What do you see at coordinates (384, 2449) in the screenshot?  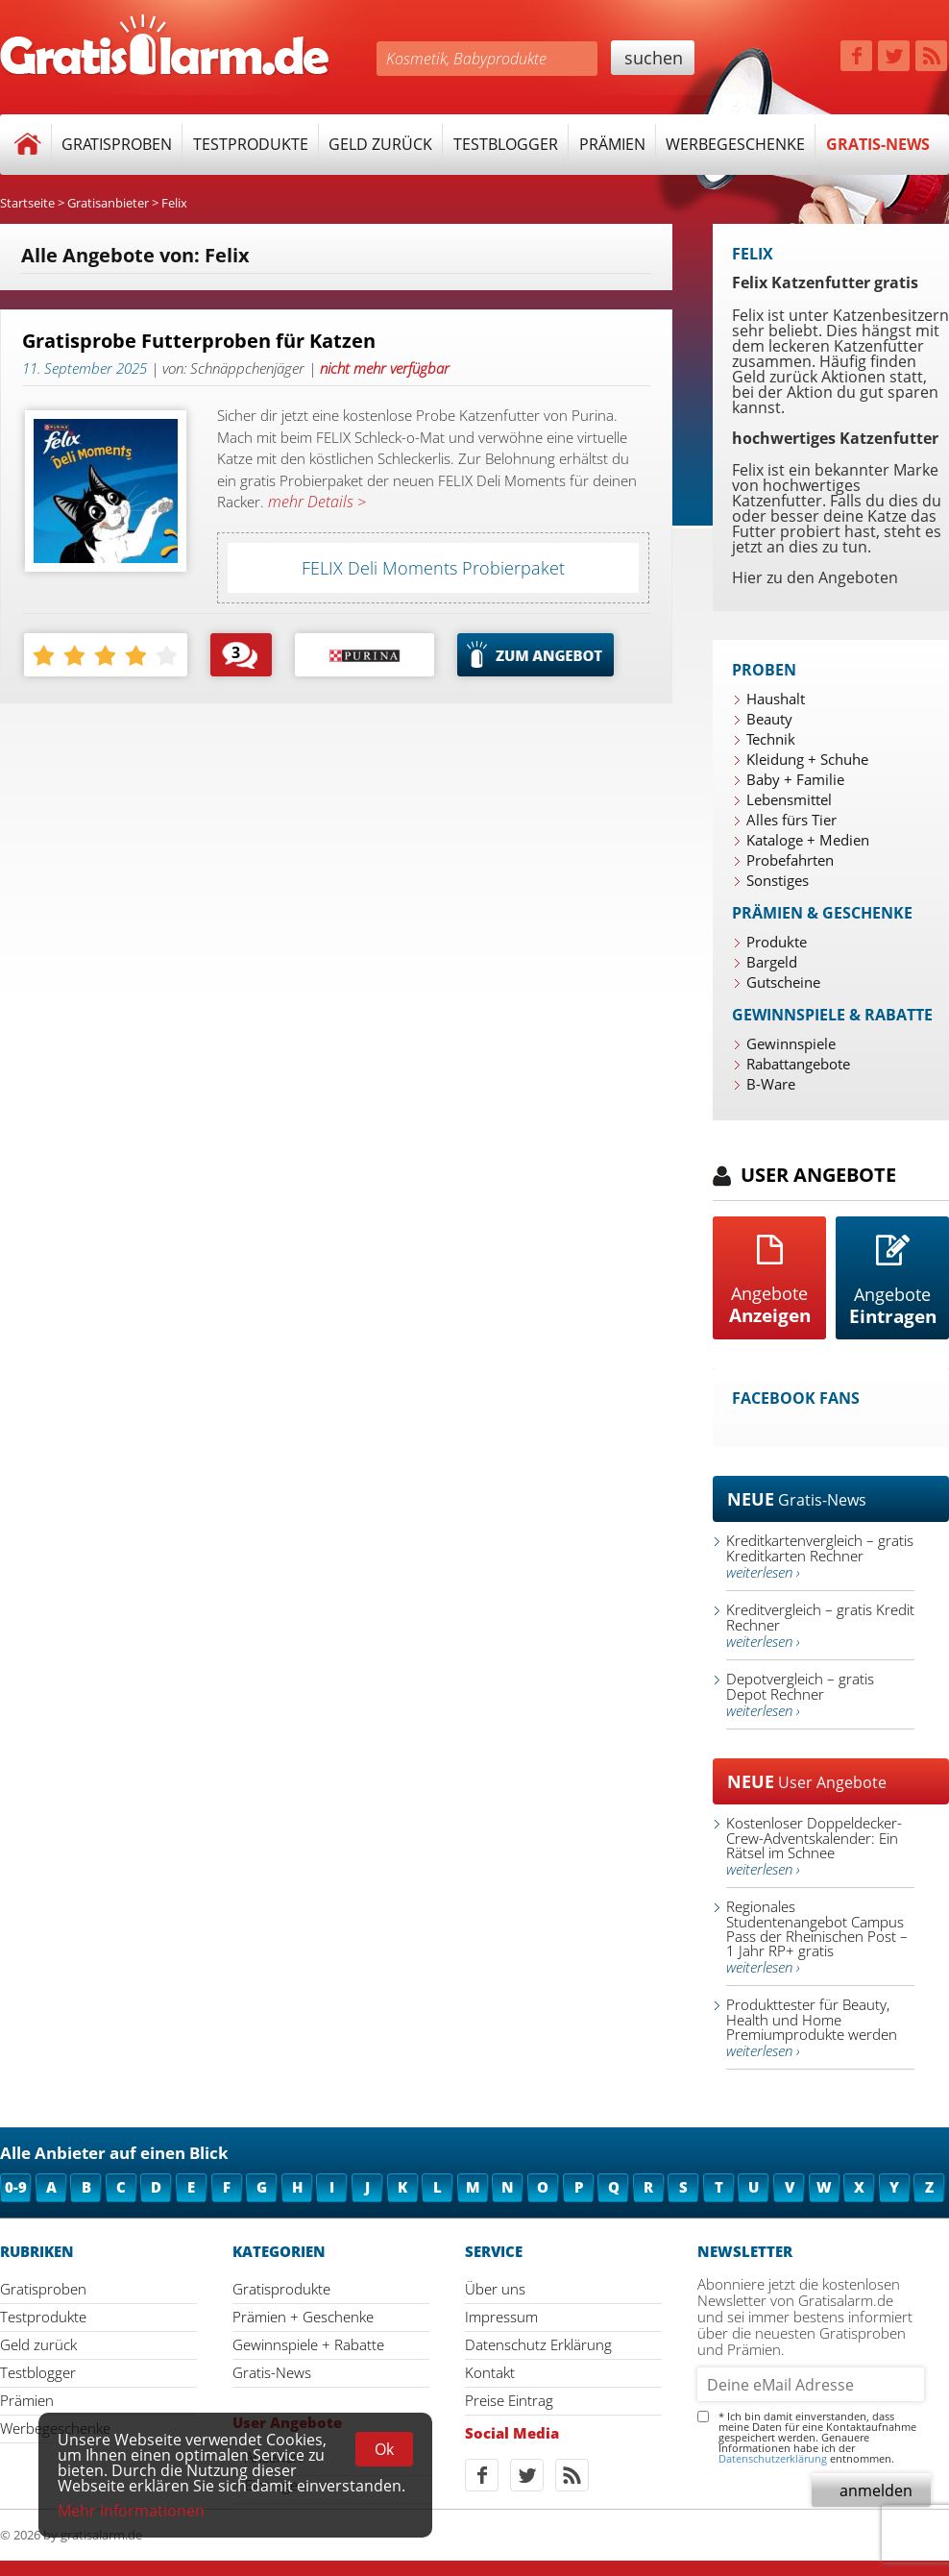 I see `Ok` at bounding box center [384, 2449].